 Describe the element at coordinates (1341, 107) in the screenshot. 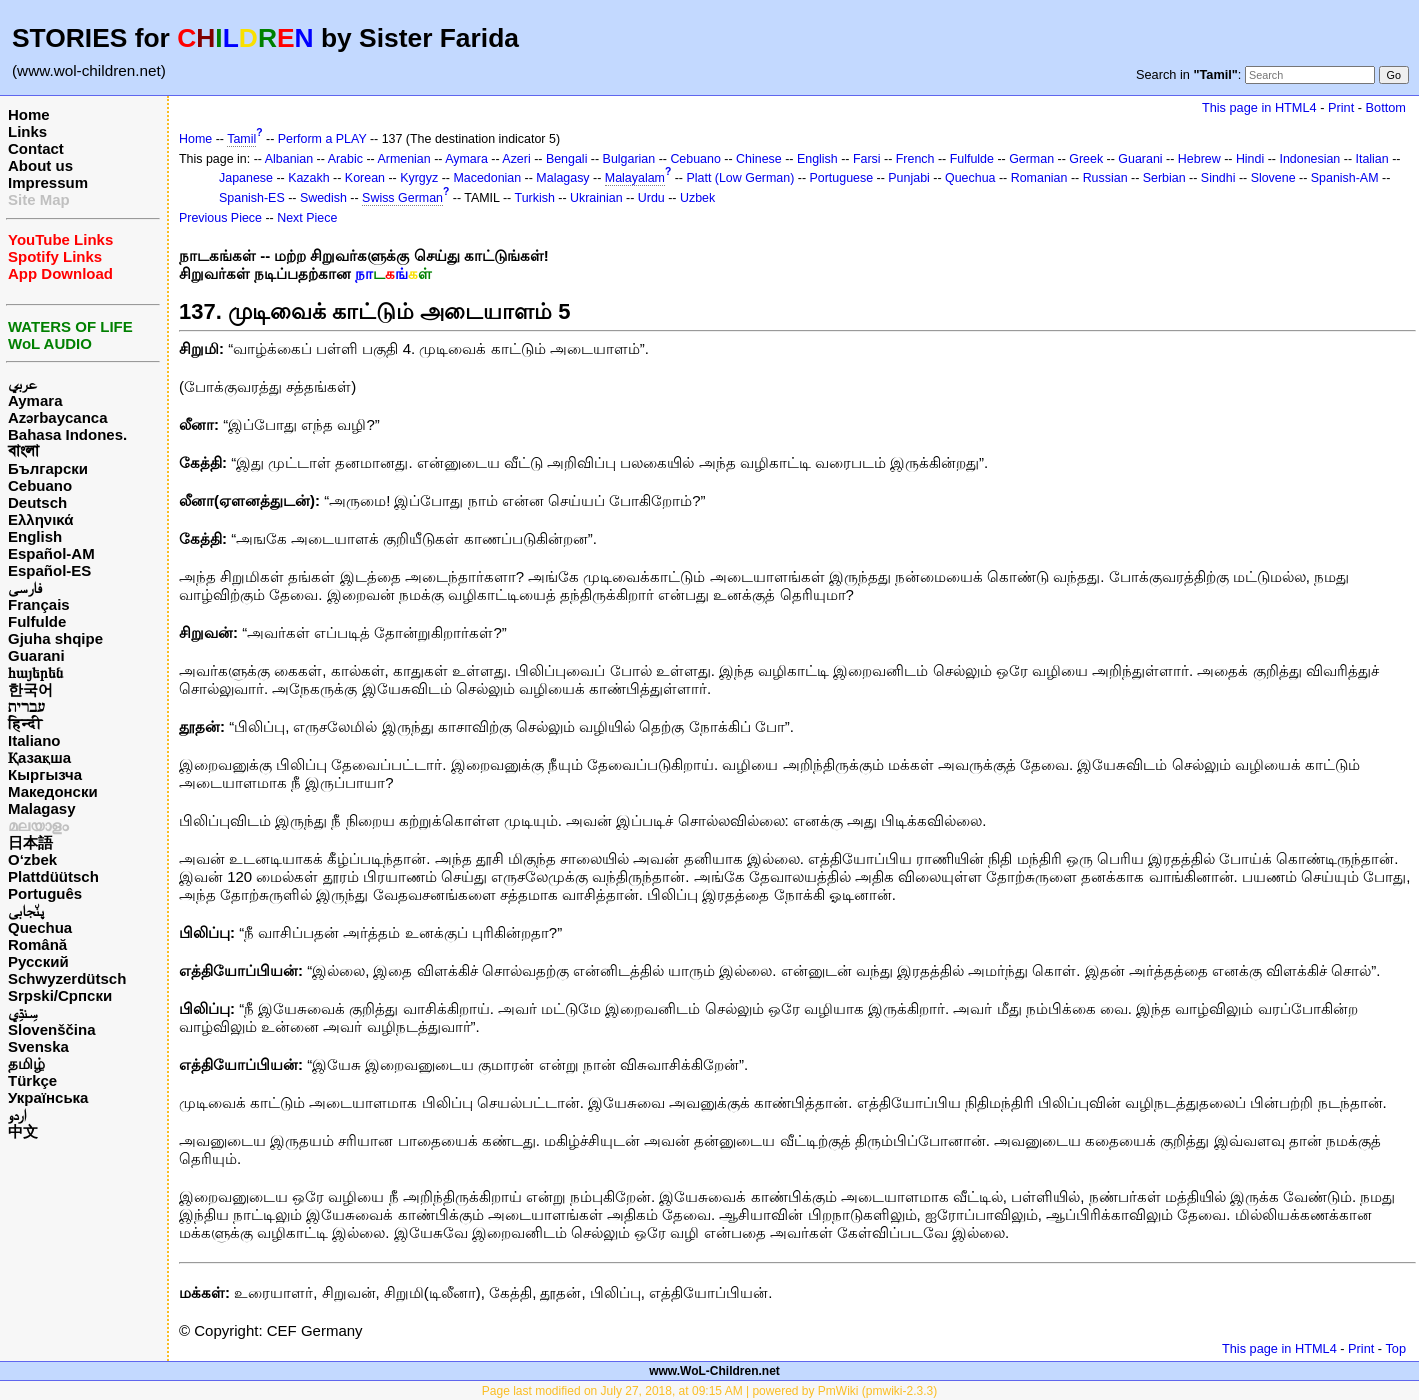

I see `Print` at that location.